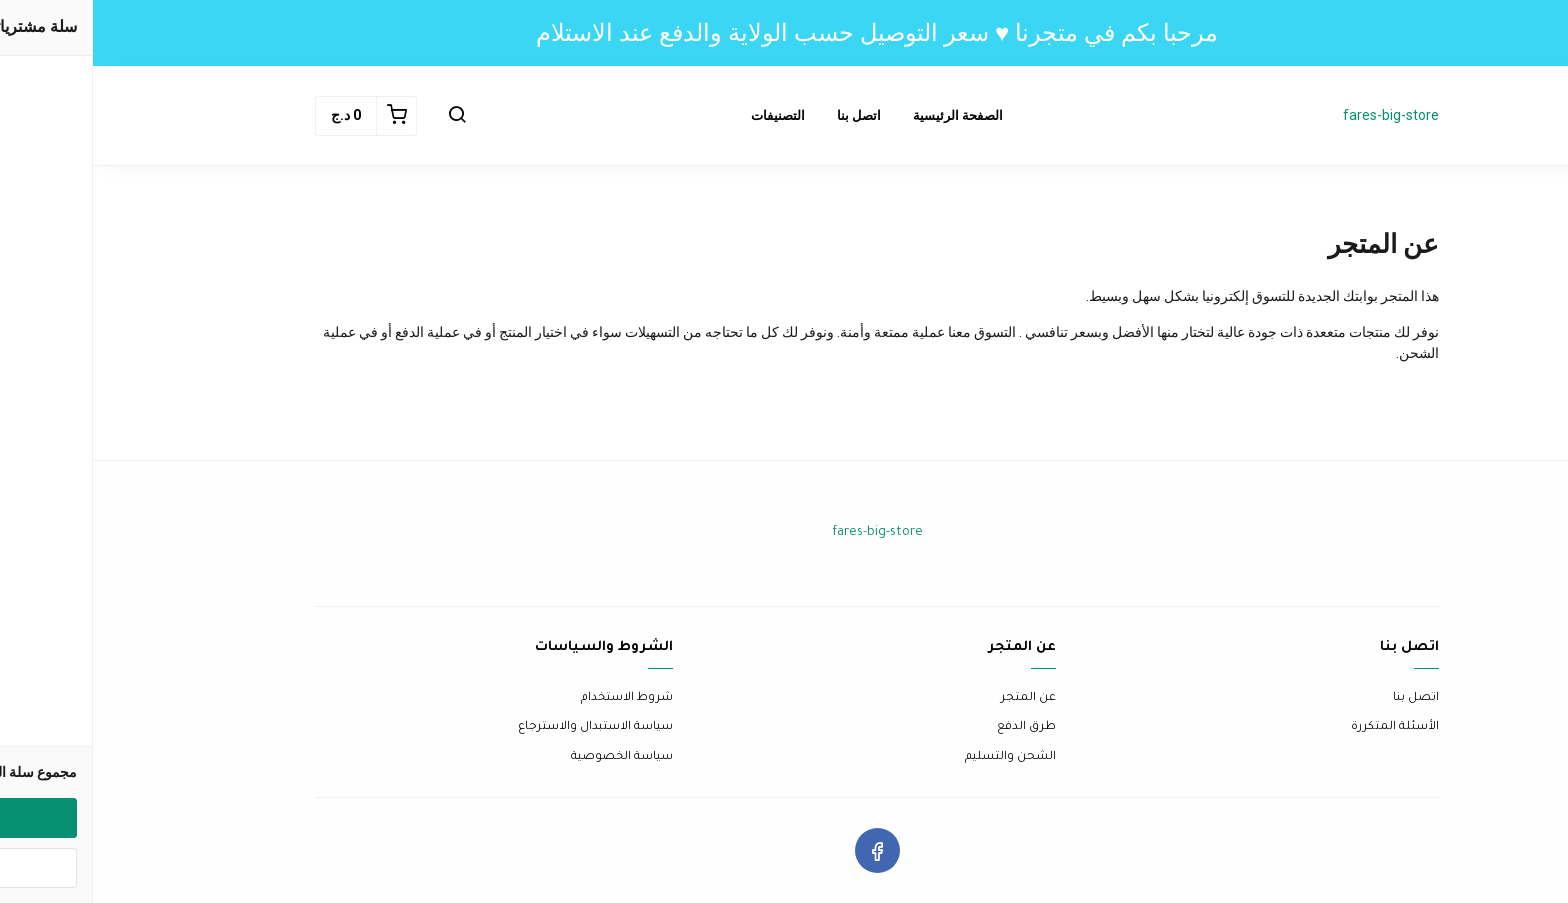 The height and width of the screenshot is (903, 1568). Describe the element at coordinates (933, 727) in the screenshot. I see `طرق الدفع` at that location.